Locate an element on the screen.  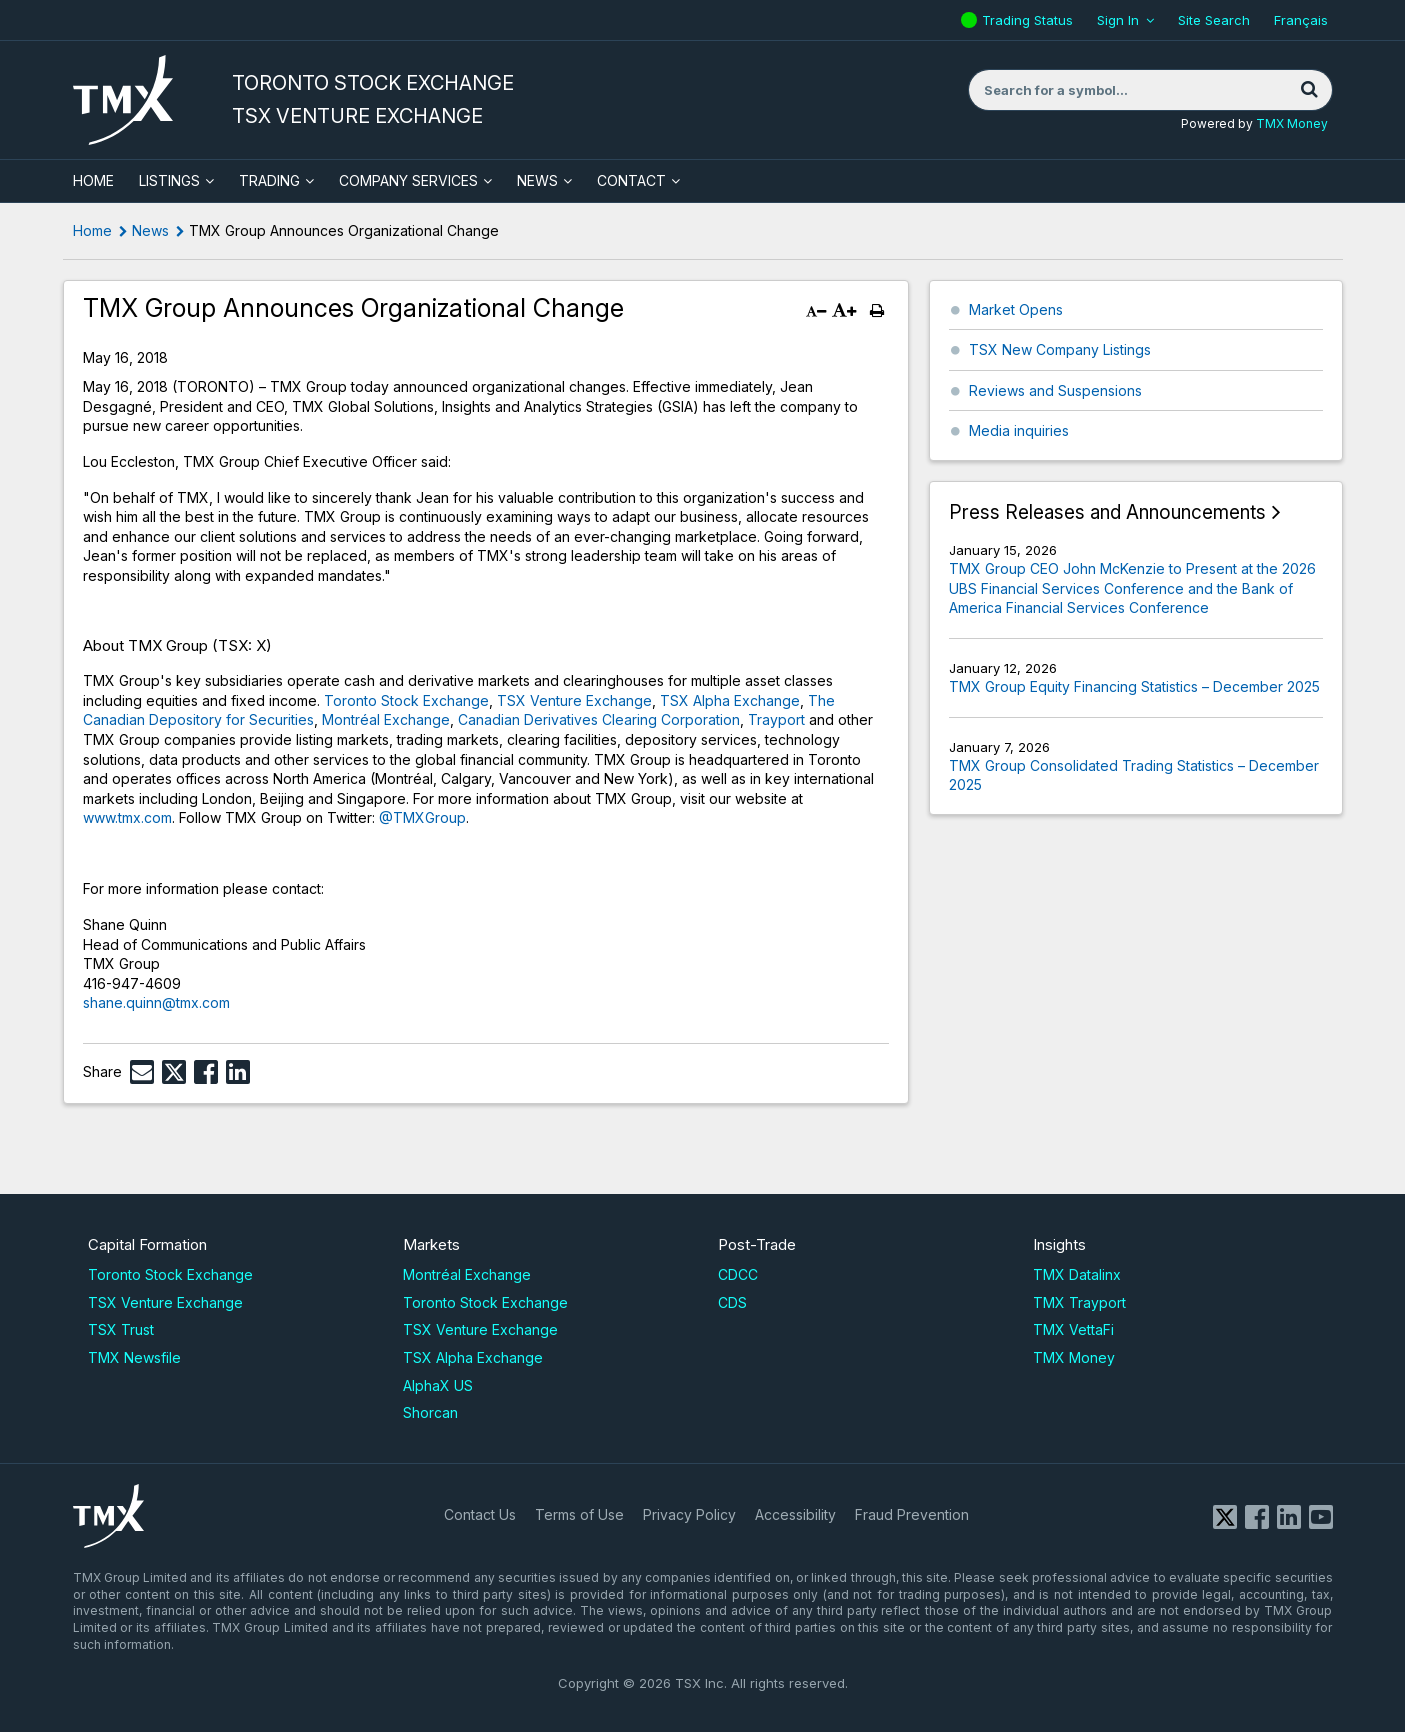
Contact Us is located at coordinates (480, 1514).